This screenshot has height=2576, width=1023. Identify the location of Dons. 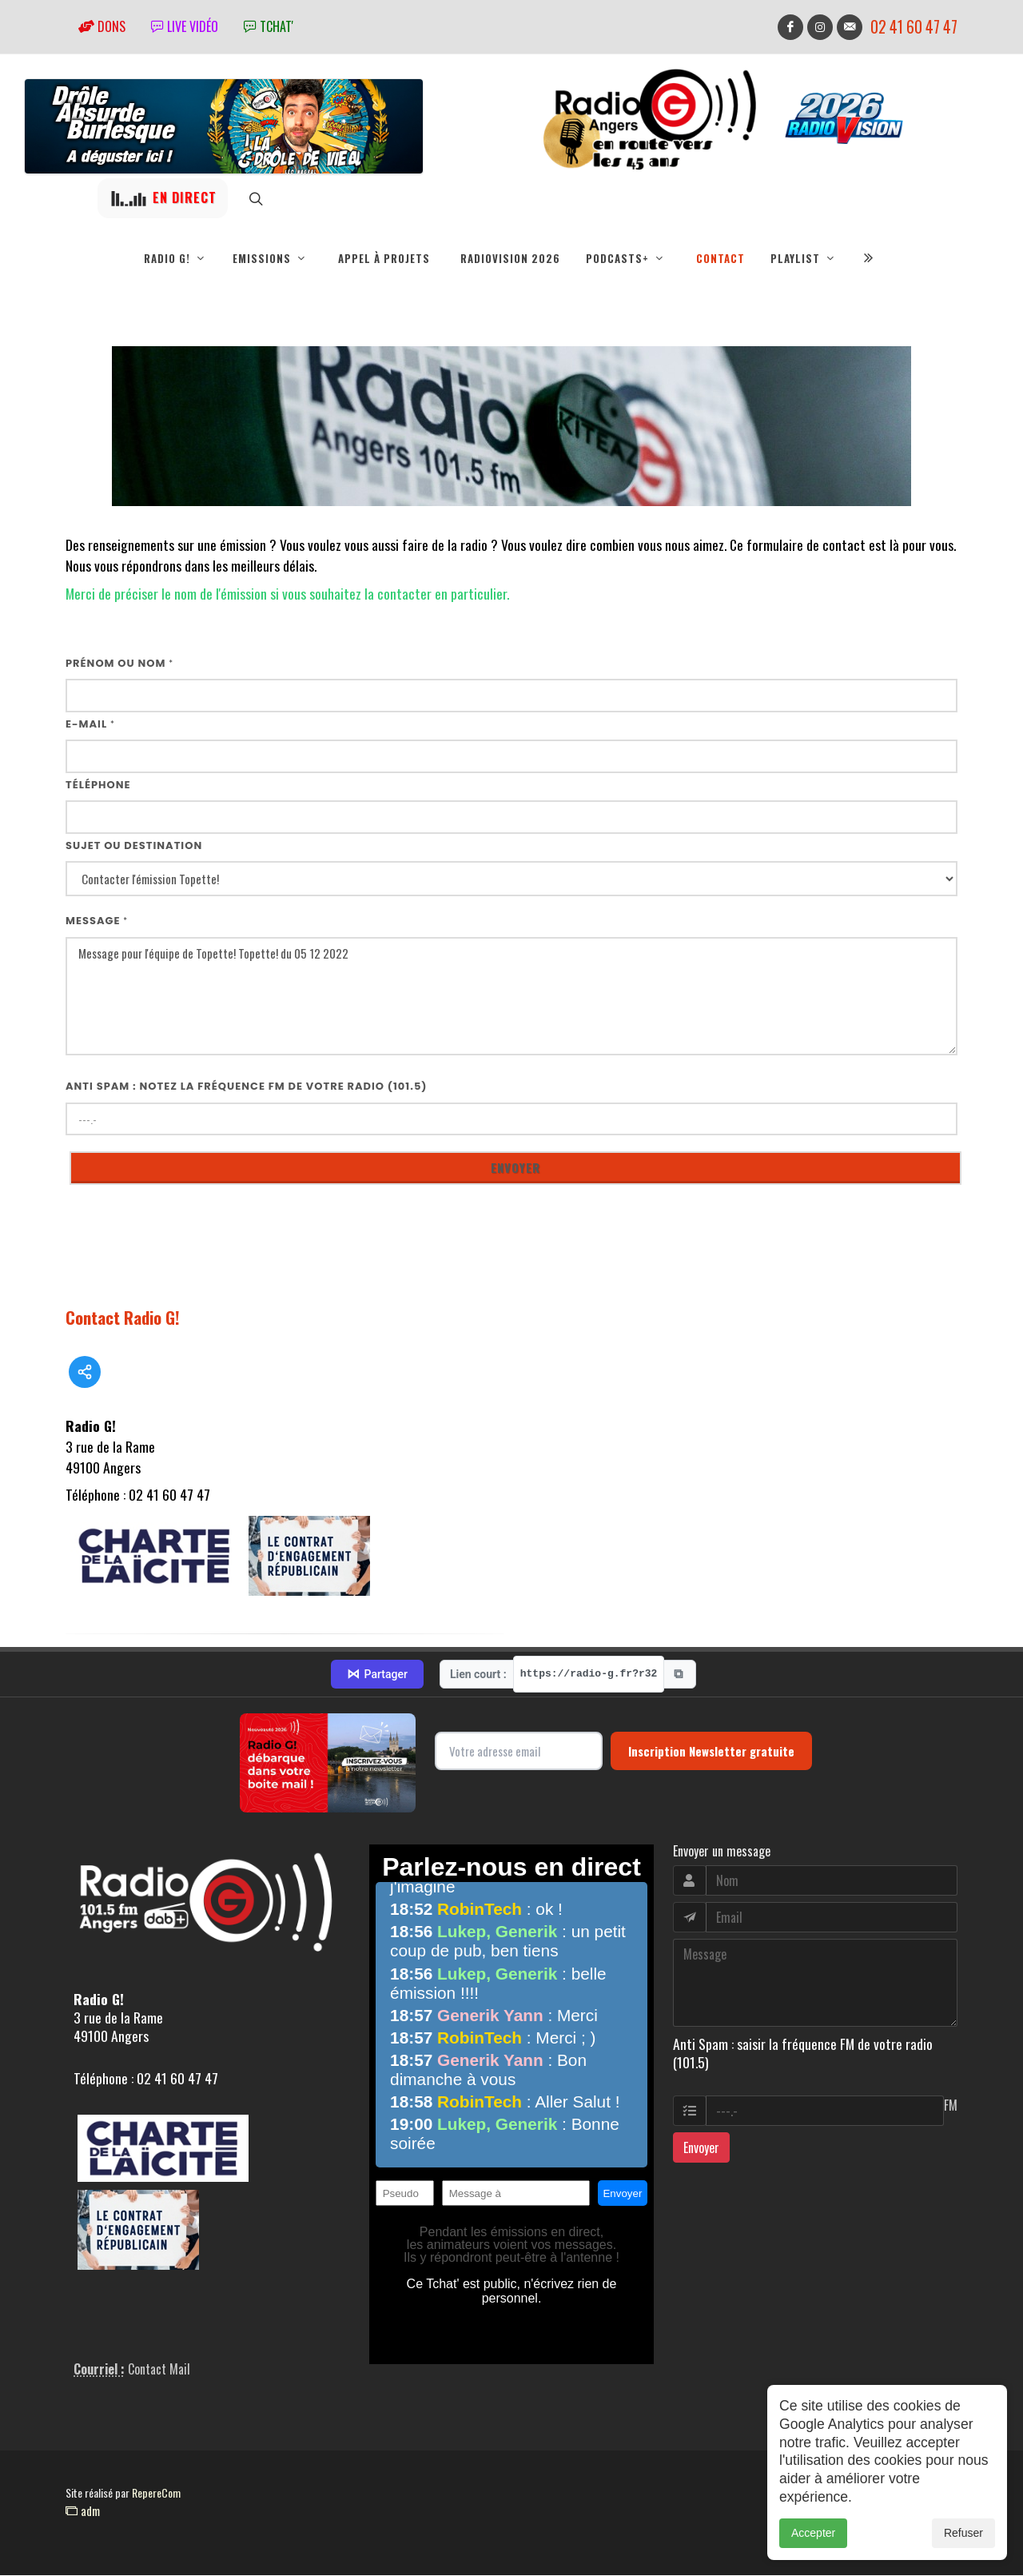
(101, 26).